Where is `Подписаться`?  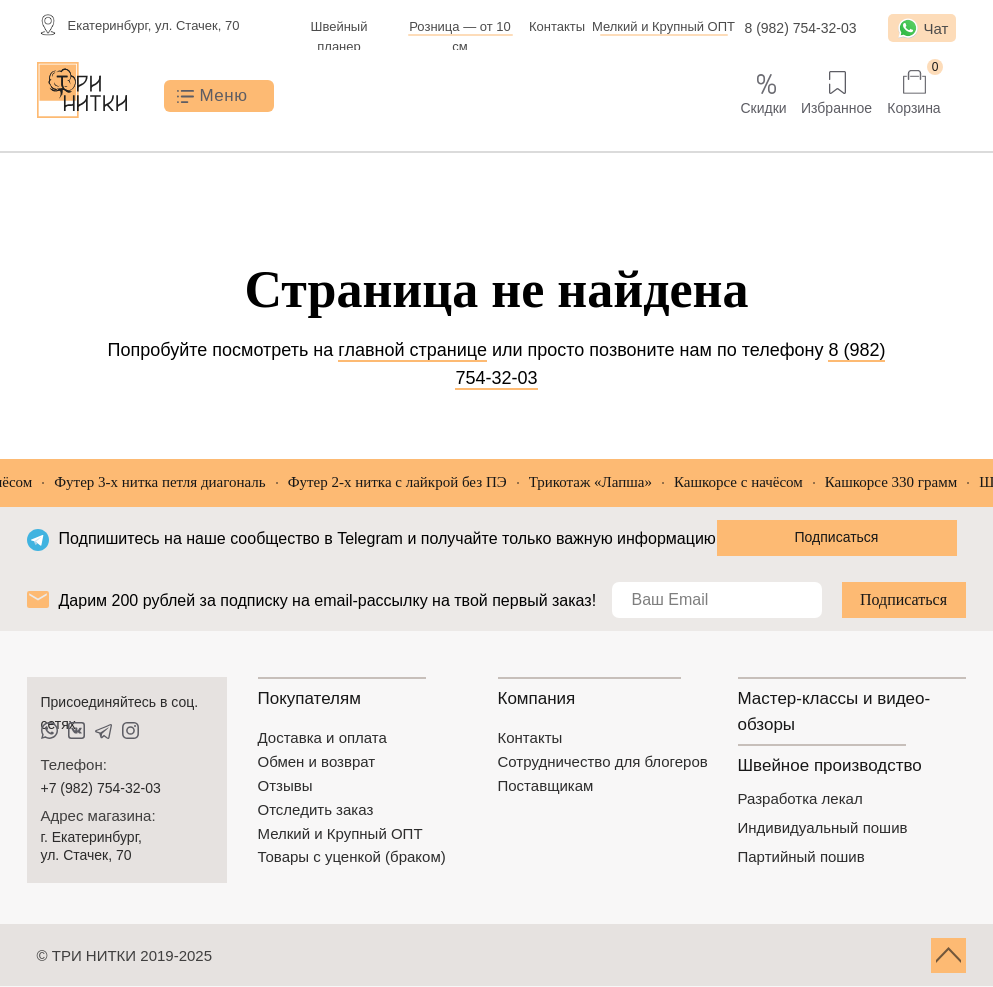 Подписаться is located at coordinates (903, 599).